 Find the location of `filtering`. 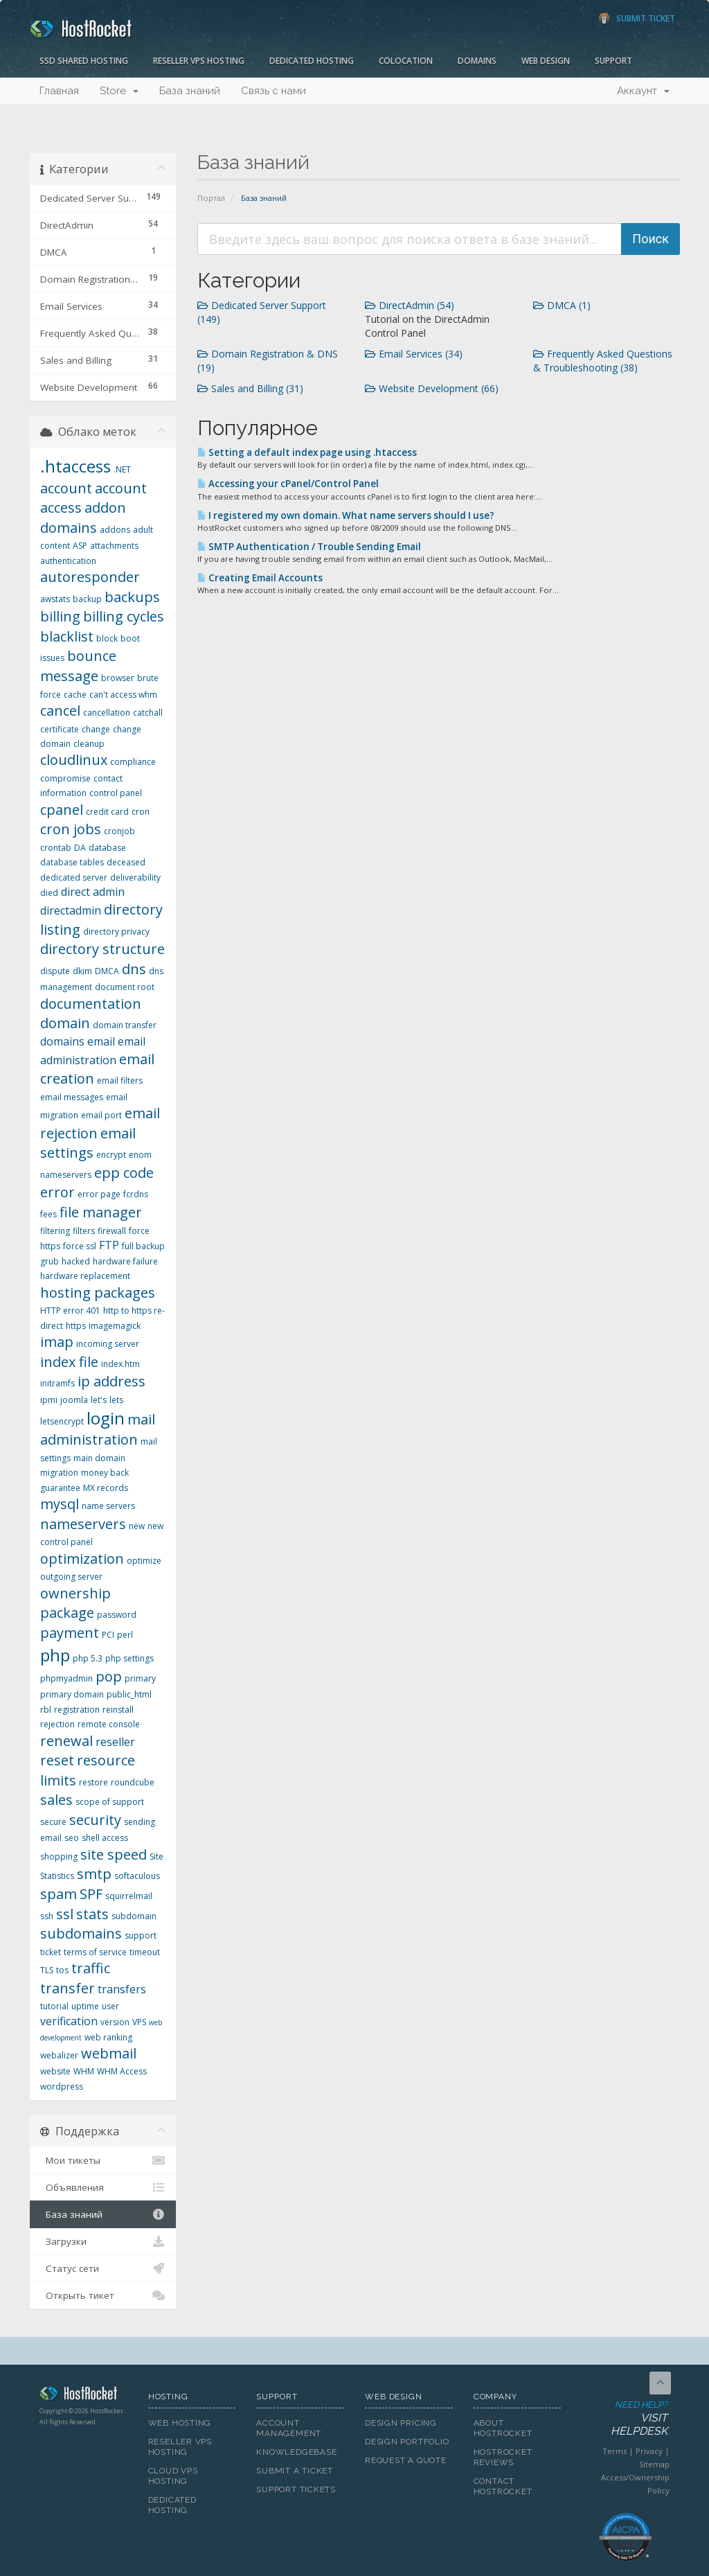

filtering is located at coordinates (55, 1231).